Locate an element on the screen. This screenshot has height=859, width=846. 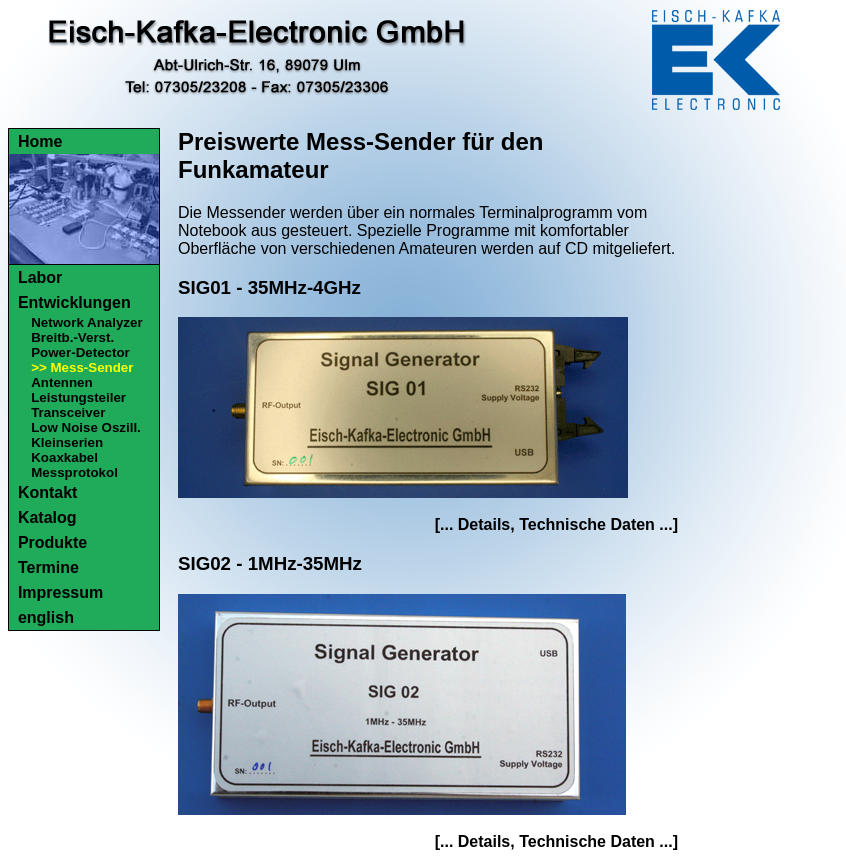
english is located at coordinates (46, 617).